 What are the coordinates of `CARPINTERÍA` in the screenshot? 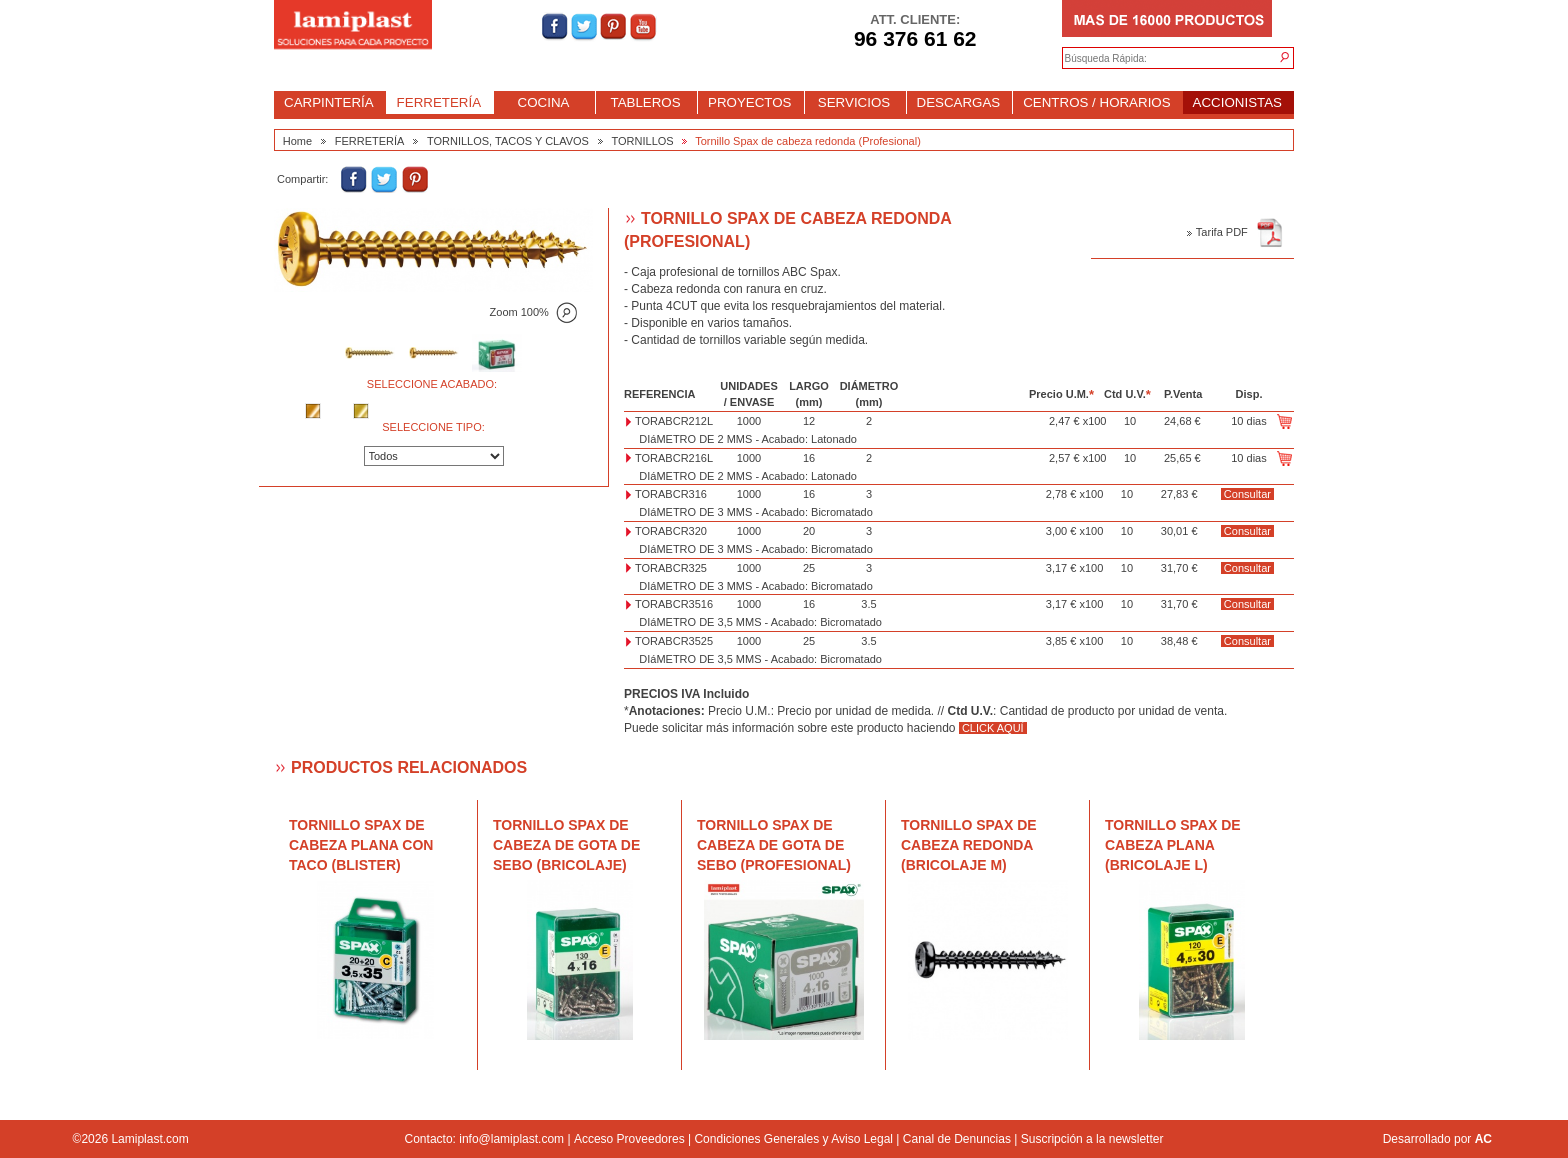 It's located at (329, 102).